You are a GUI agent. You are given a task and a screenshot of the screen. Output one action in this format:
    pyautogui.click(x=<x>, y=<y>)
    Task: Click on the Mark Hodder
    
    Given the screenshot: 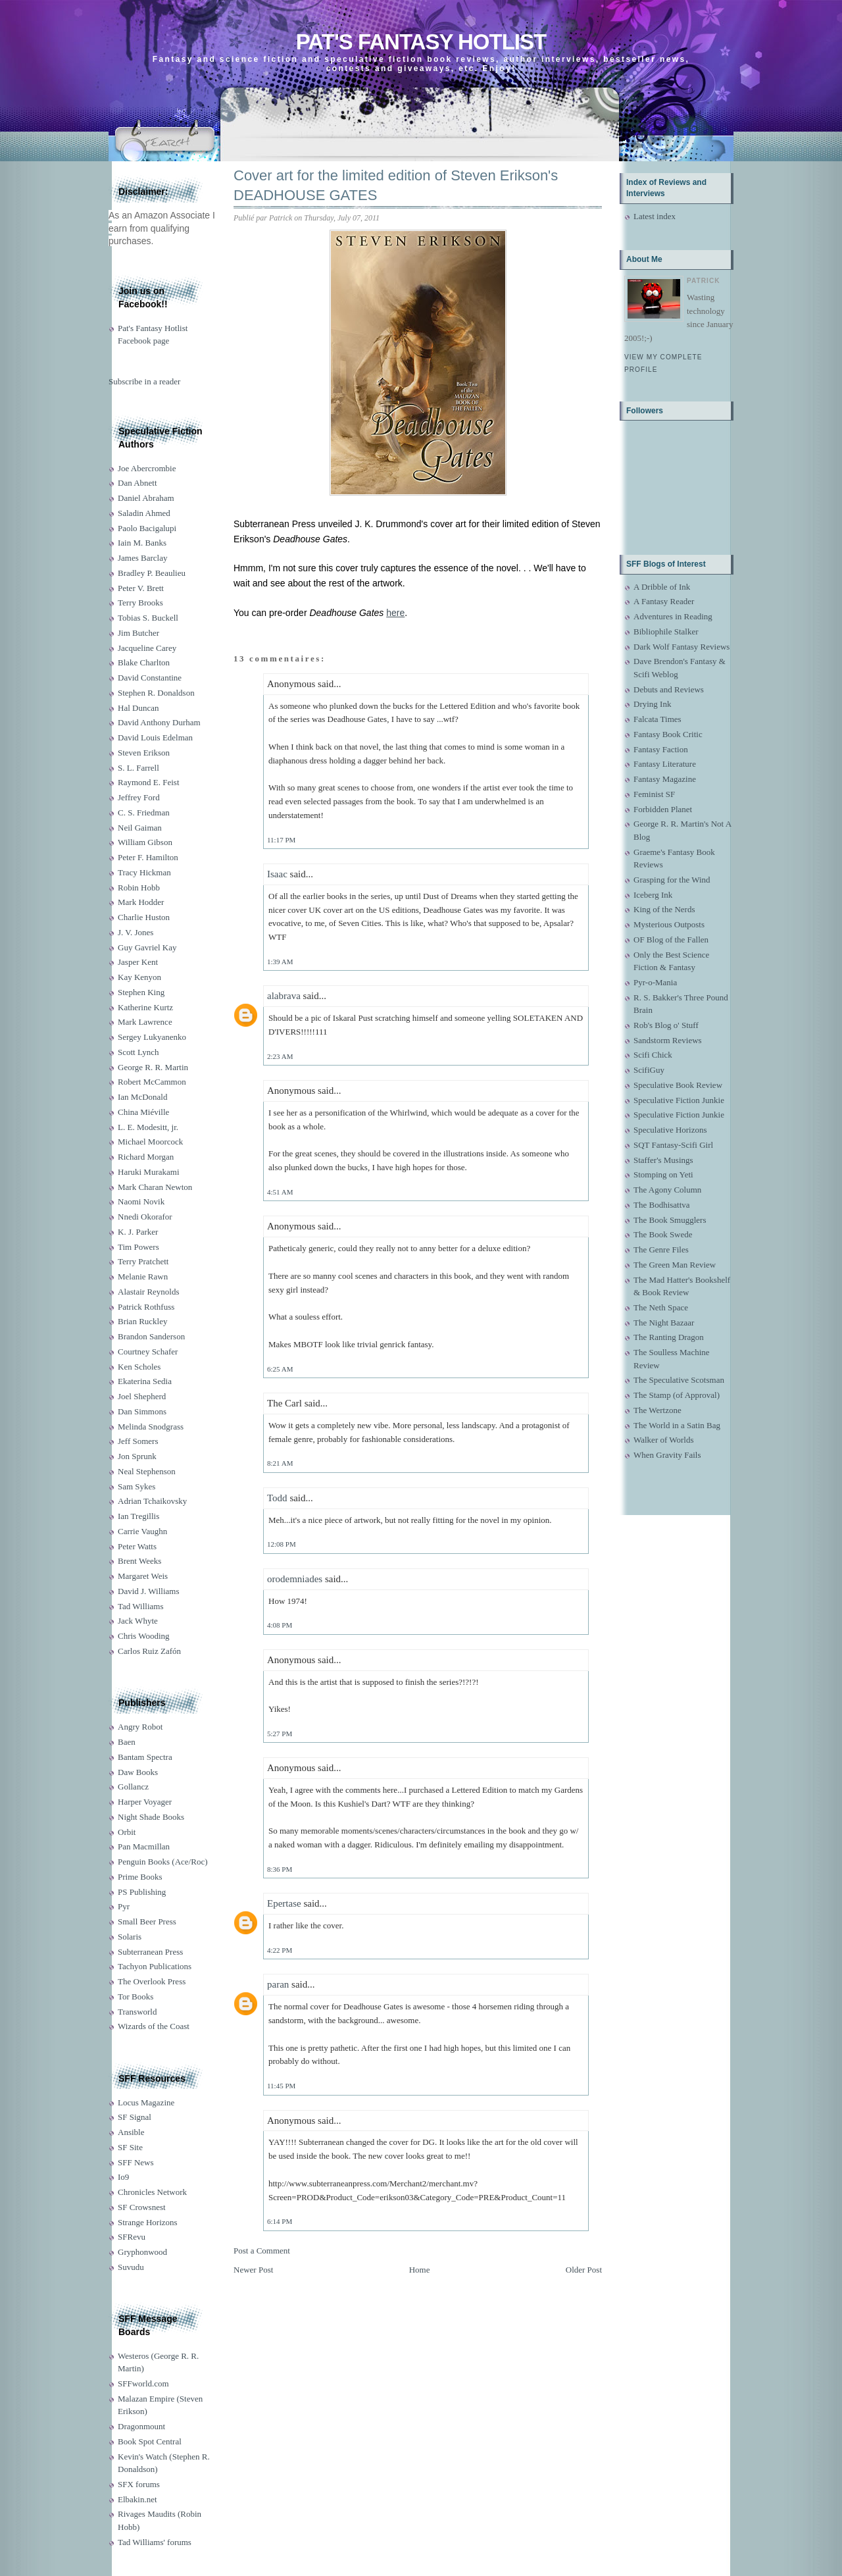 What is the action you would take?
    pyautogui.click(x=141, y=902)
    